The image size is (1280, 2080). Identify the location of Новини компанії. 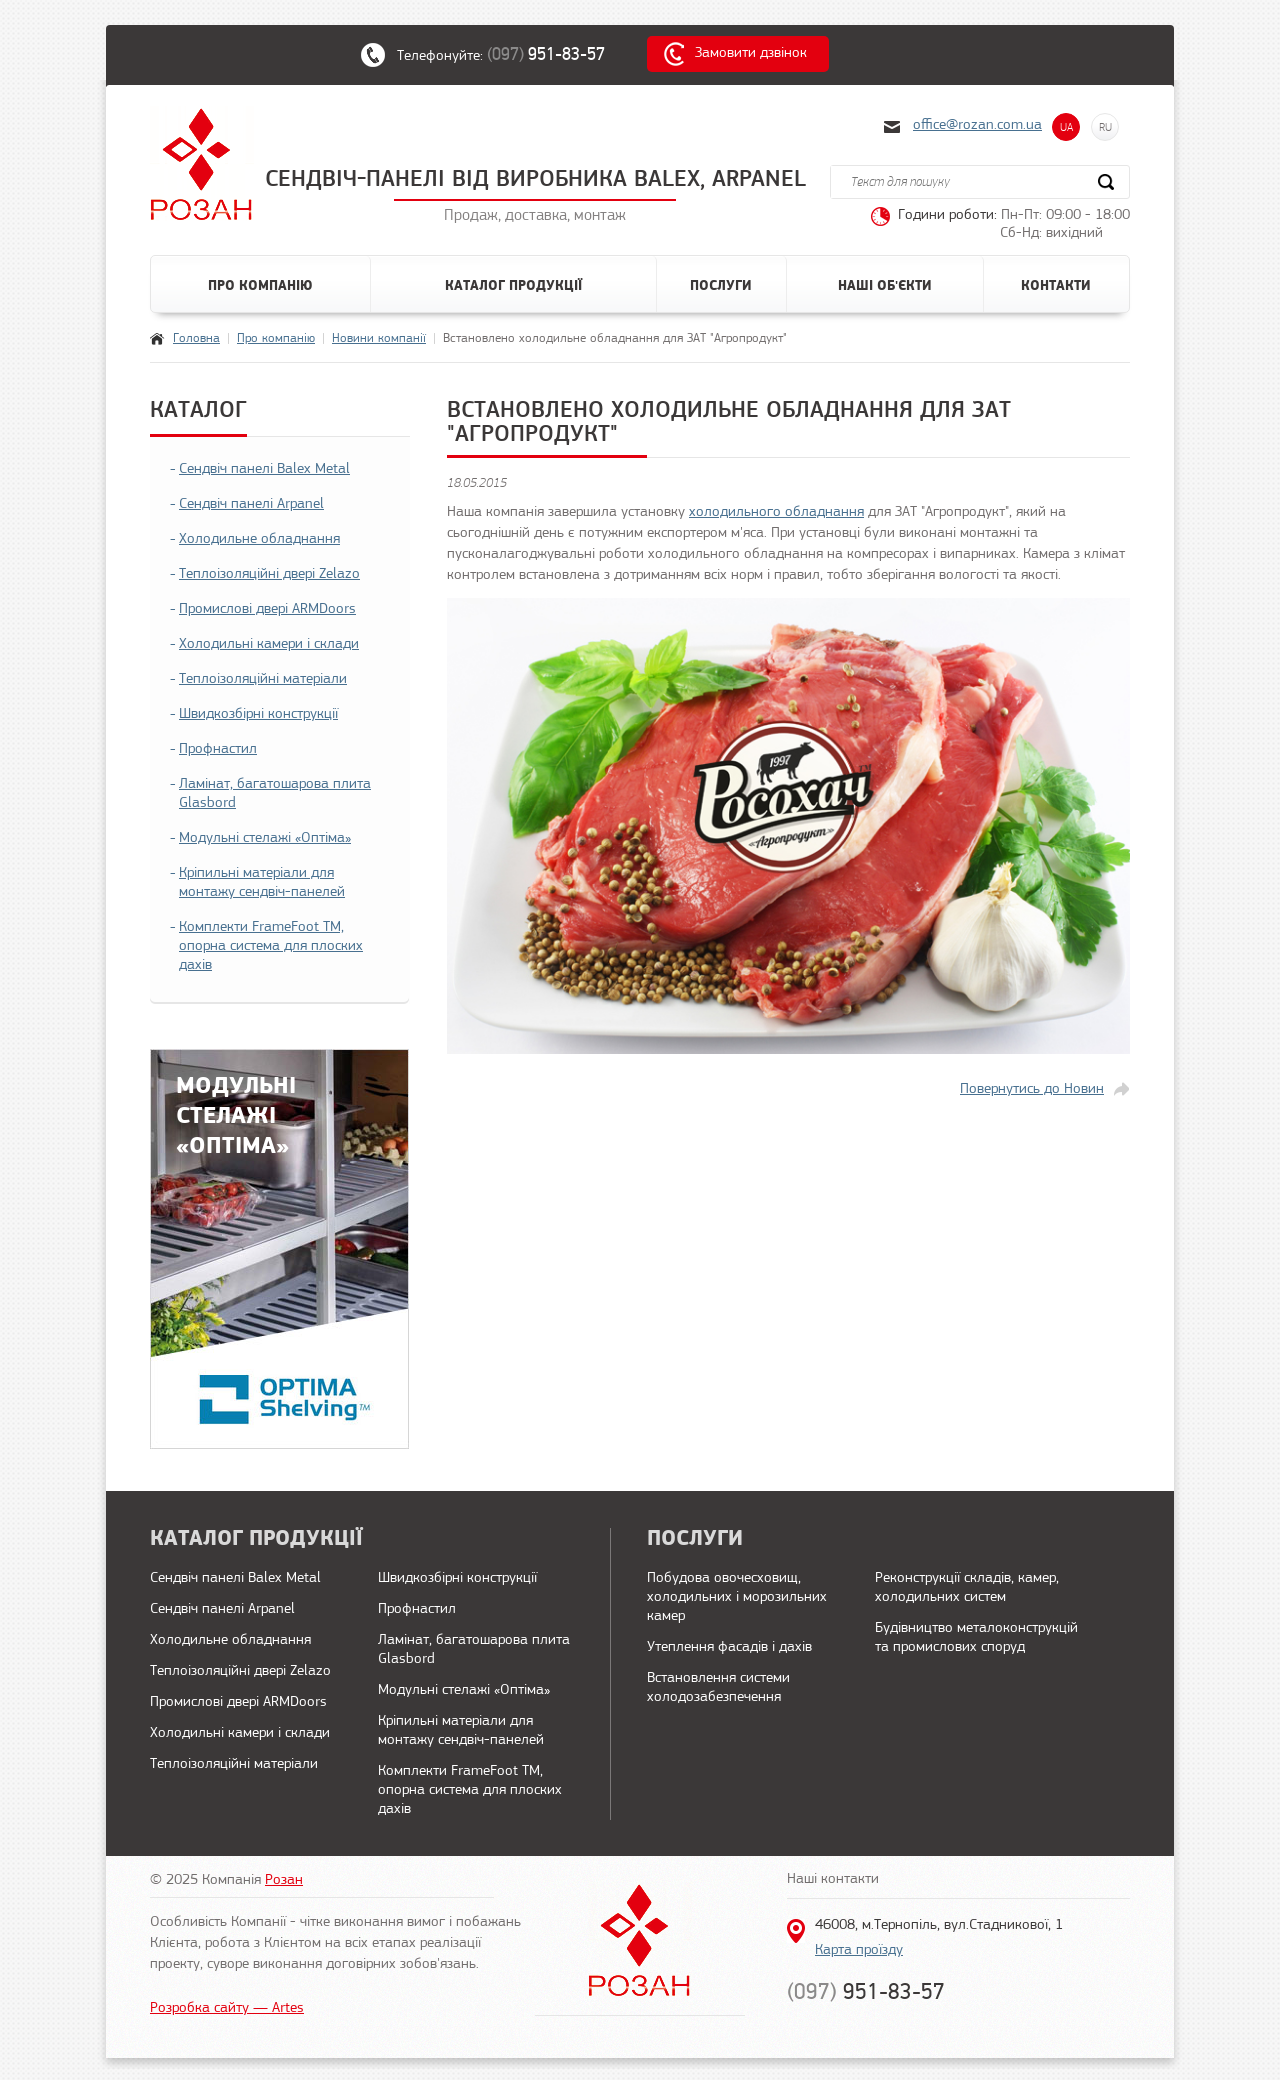
(379, 338).